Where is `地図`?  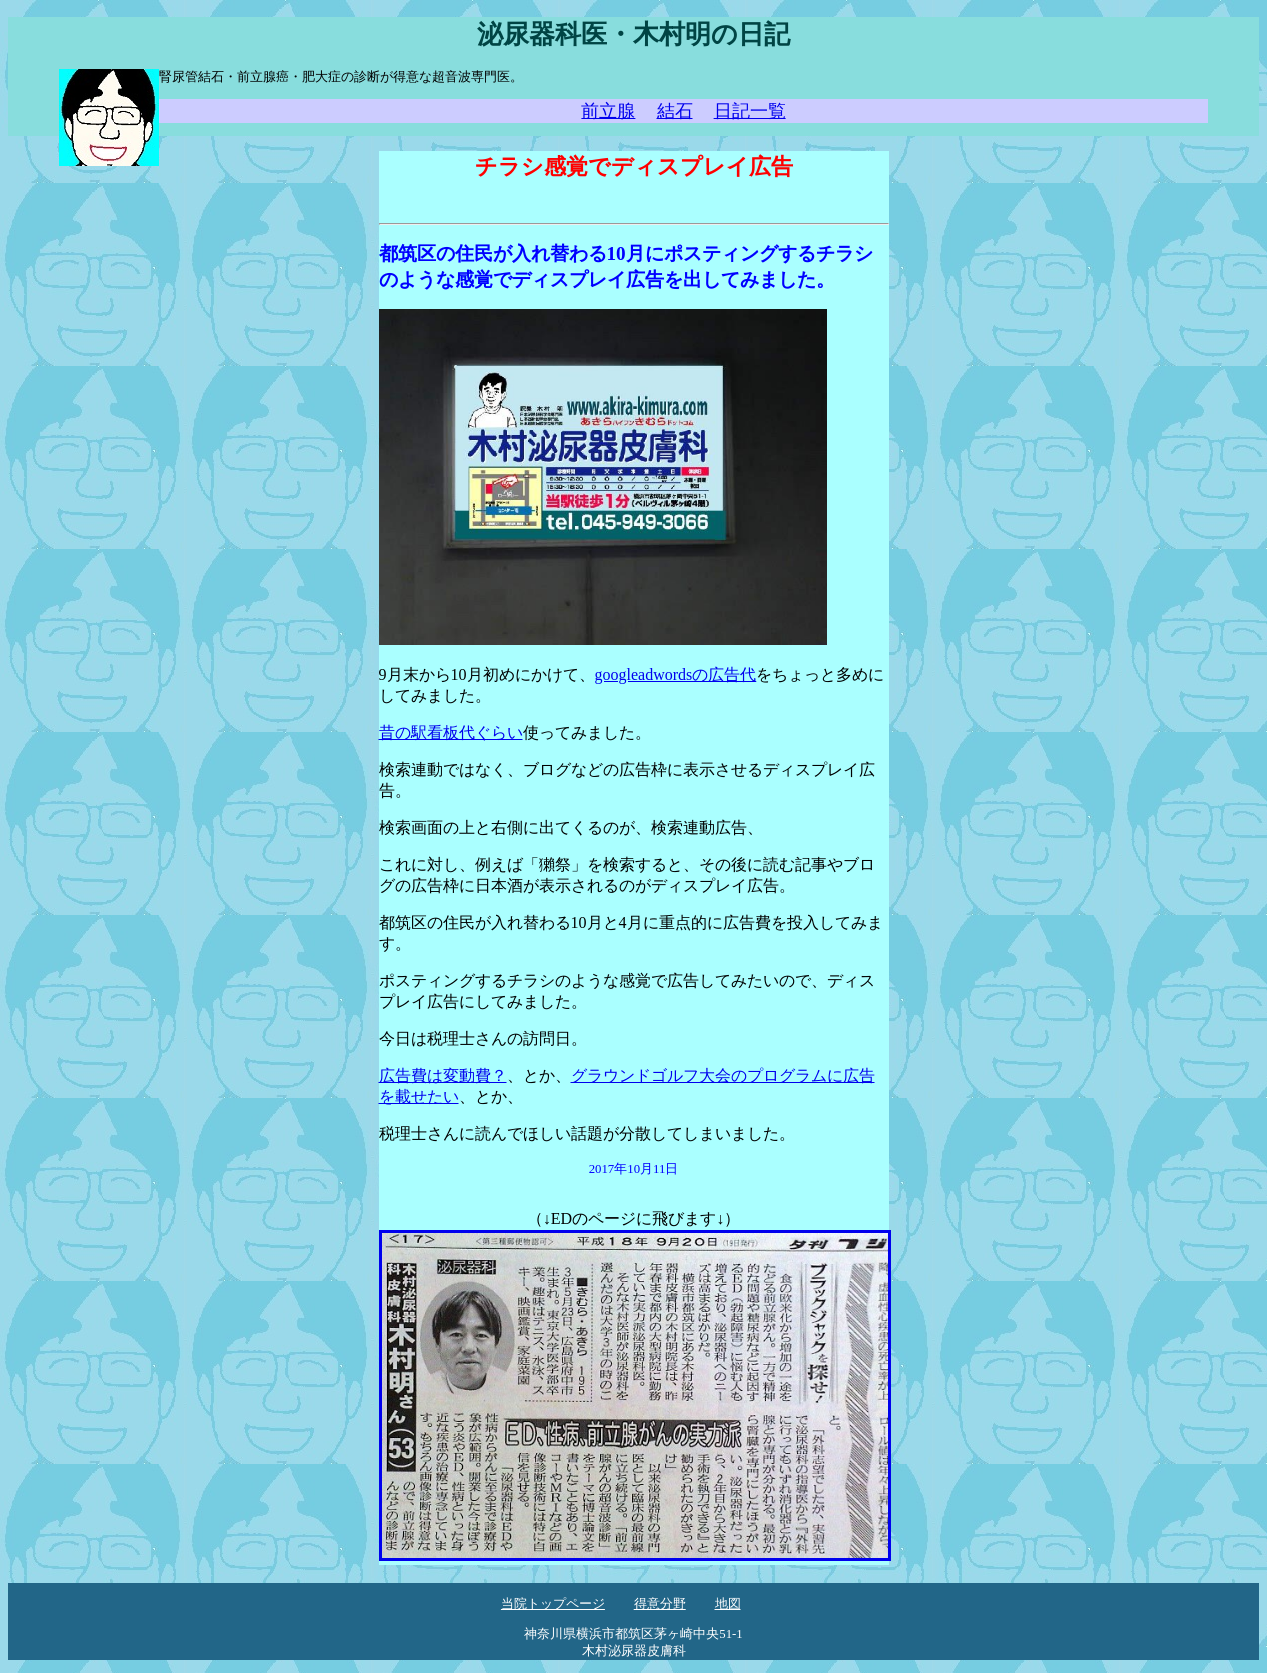
地図 is located at coordinates (728, 1604).